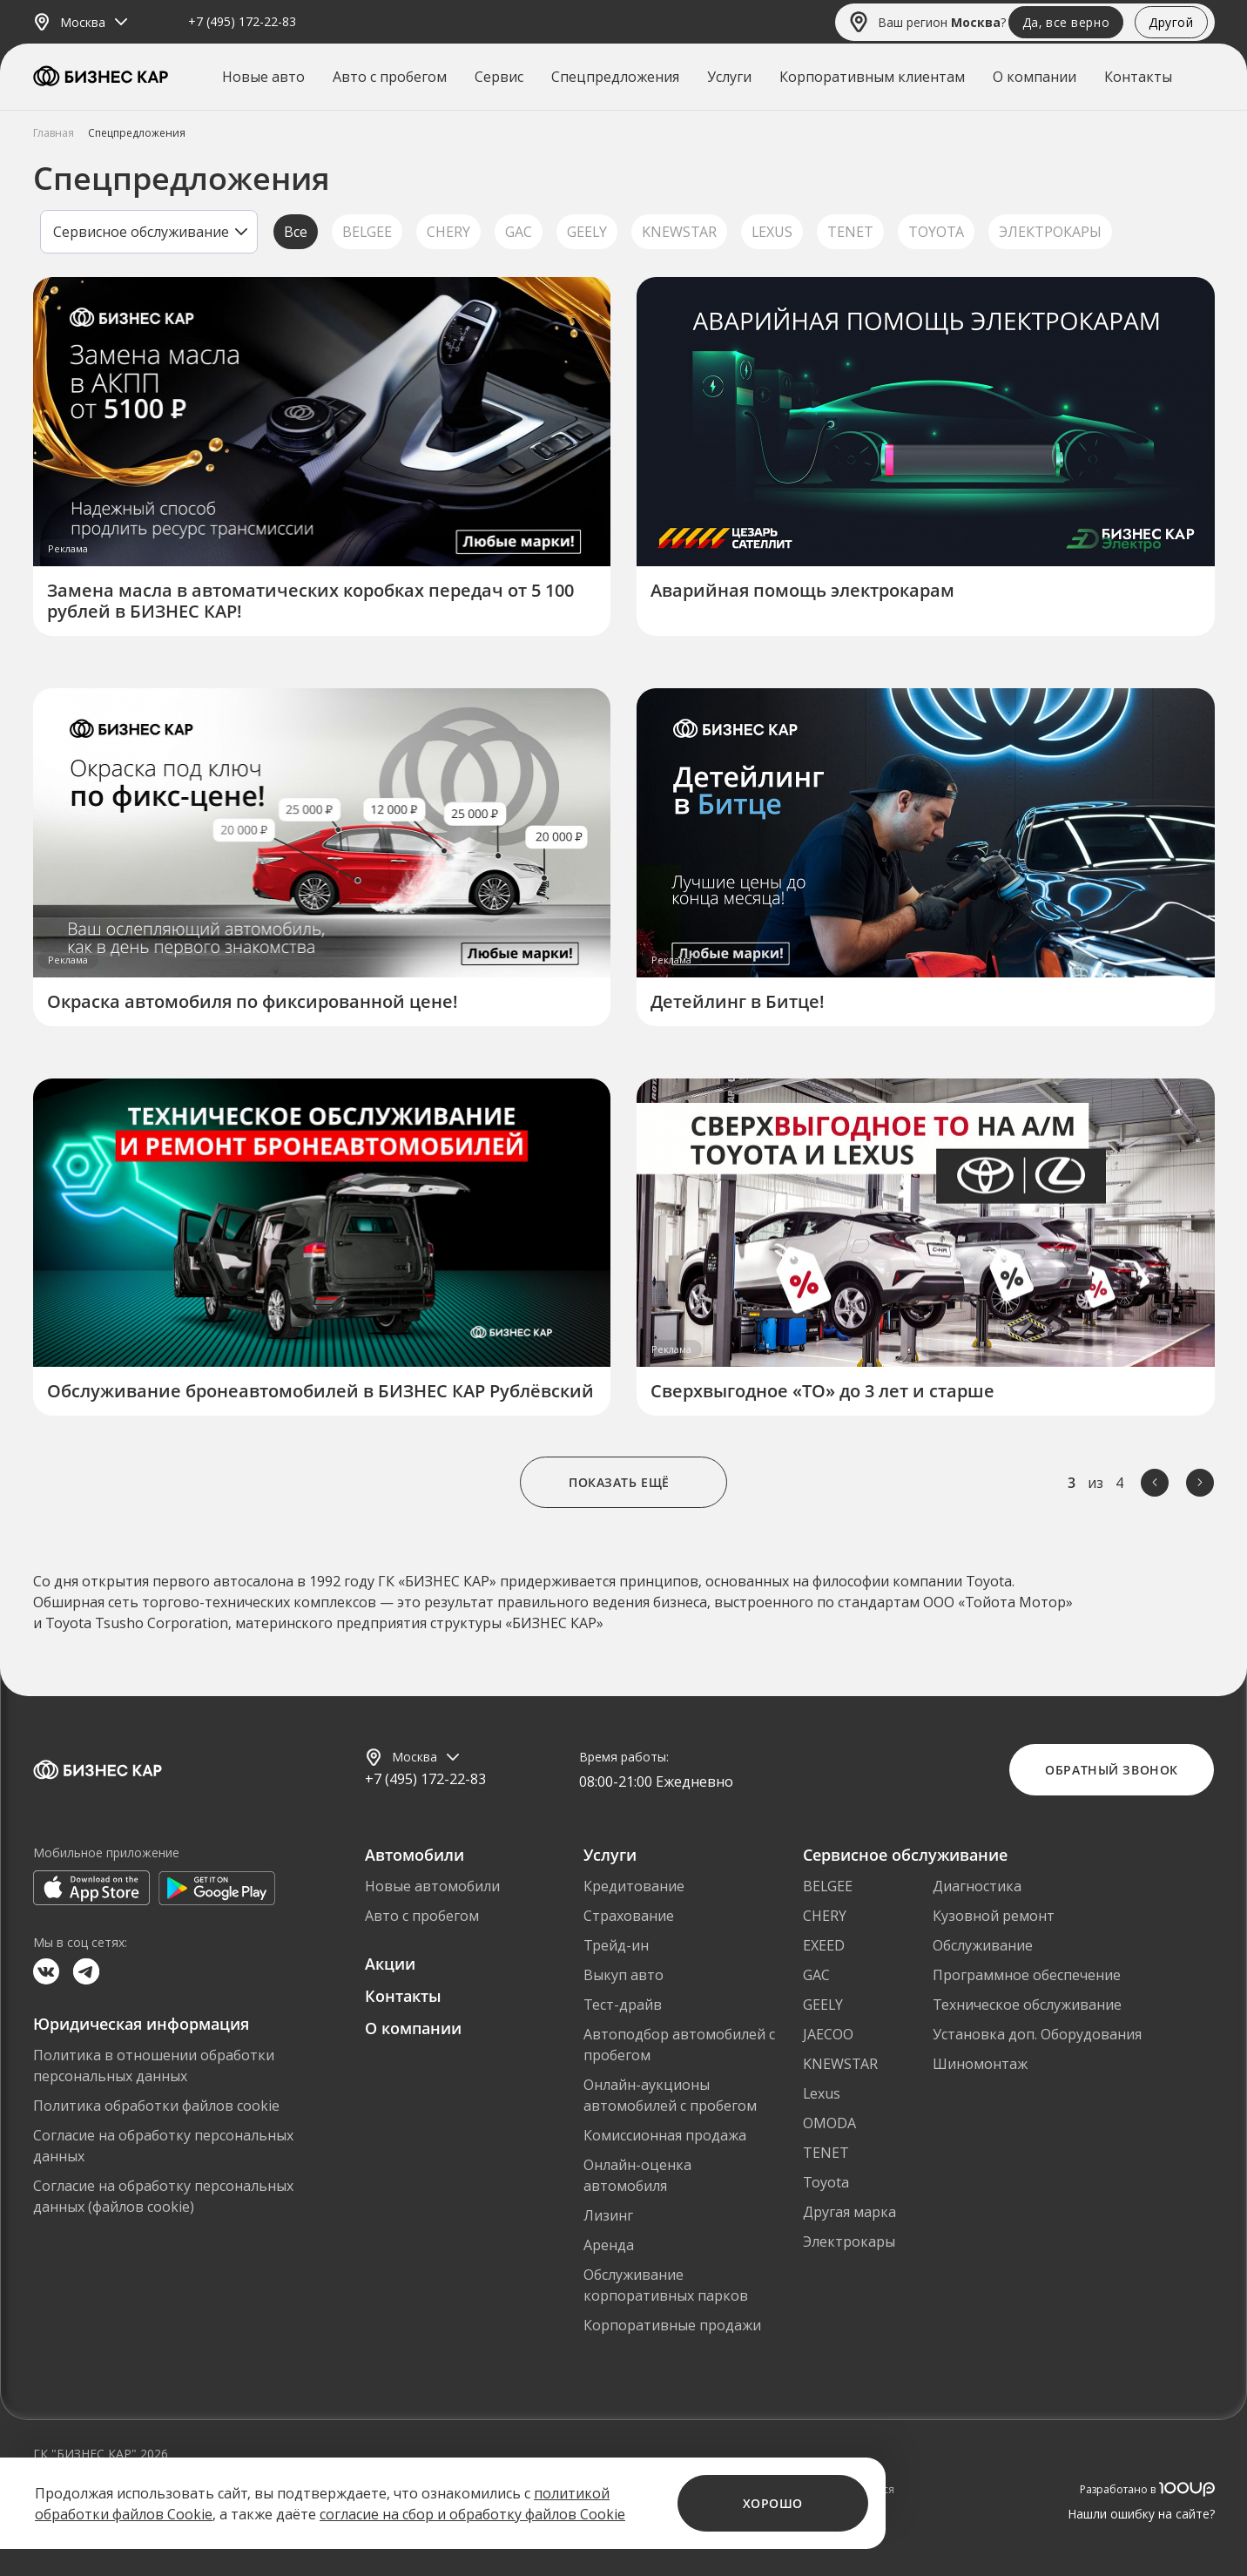  I want to click on Техническое обслуживание, so click(1027, 2004).